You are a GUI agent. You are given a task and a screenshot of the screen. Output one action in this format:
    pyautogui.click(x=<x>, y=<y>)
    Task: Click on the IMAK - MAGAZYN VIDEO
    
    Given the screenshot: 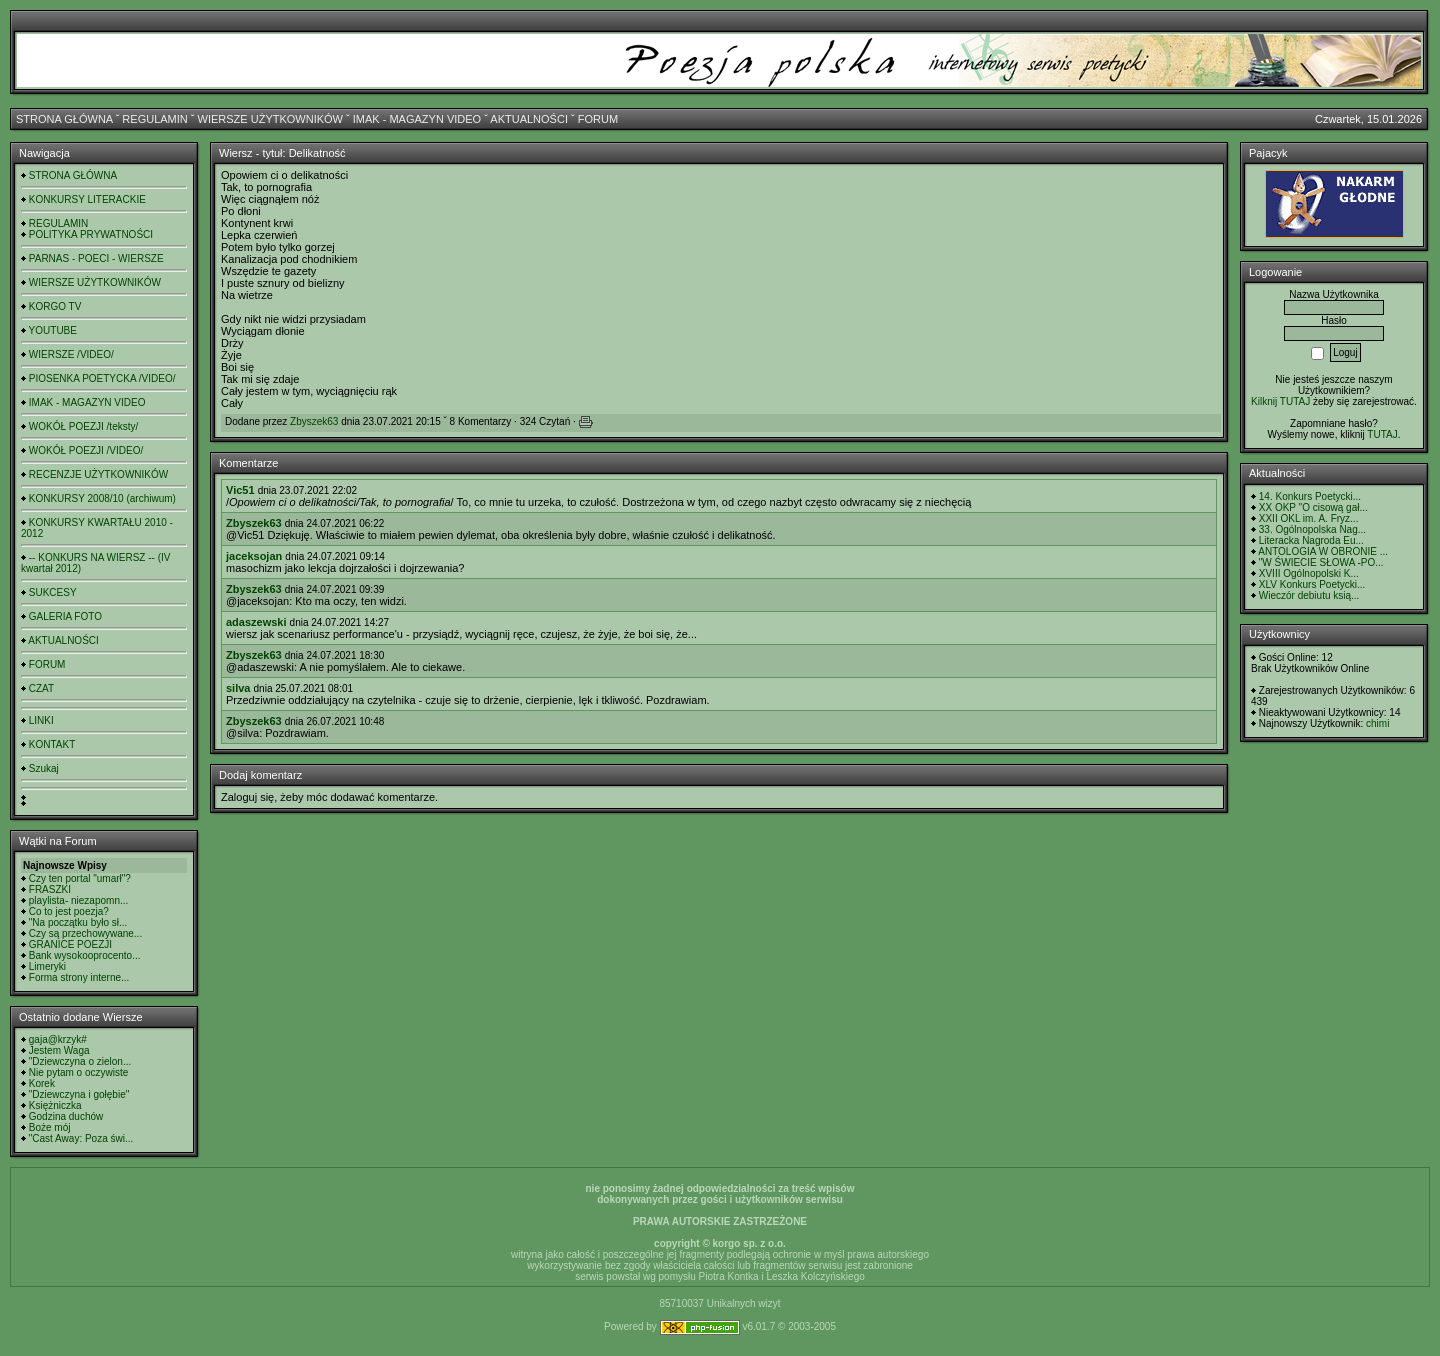 What is the action you would take?
    pyautogui.click(x=417, y=119)
    